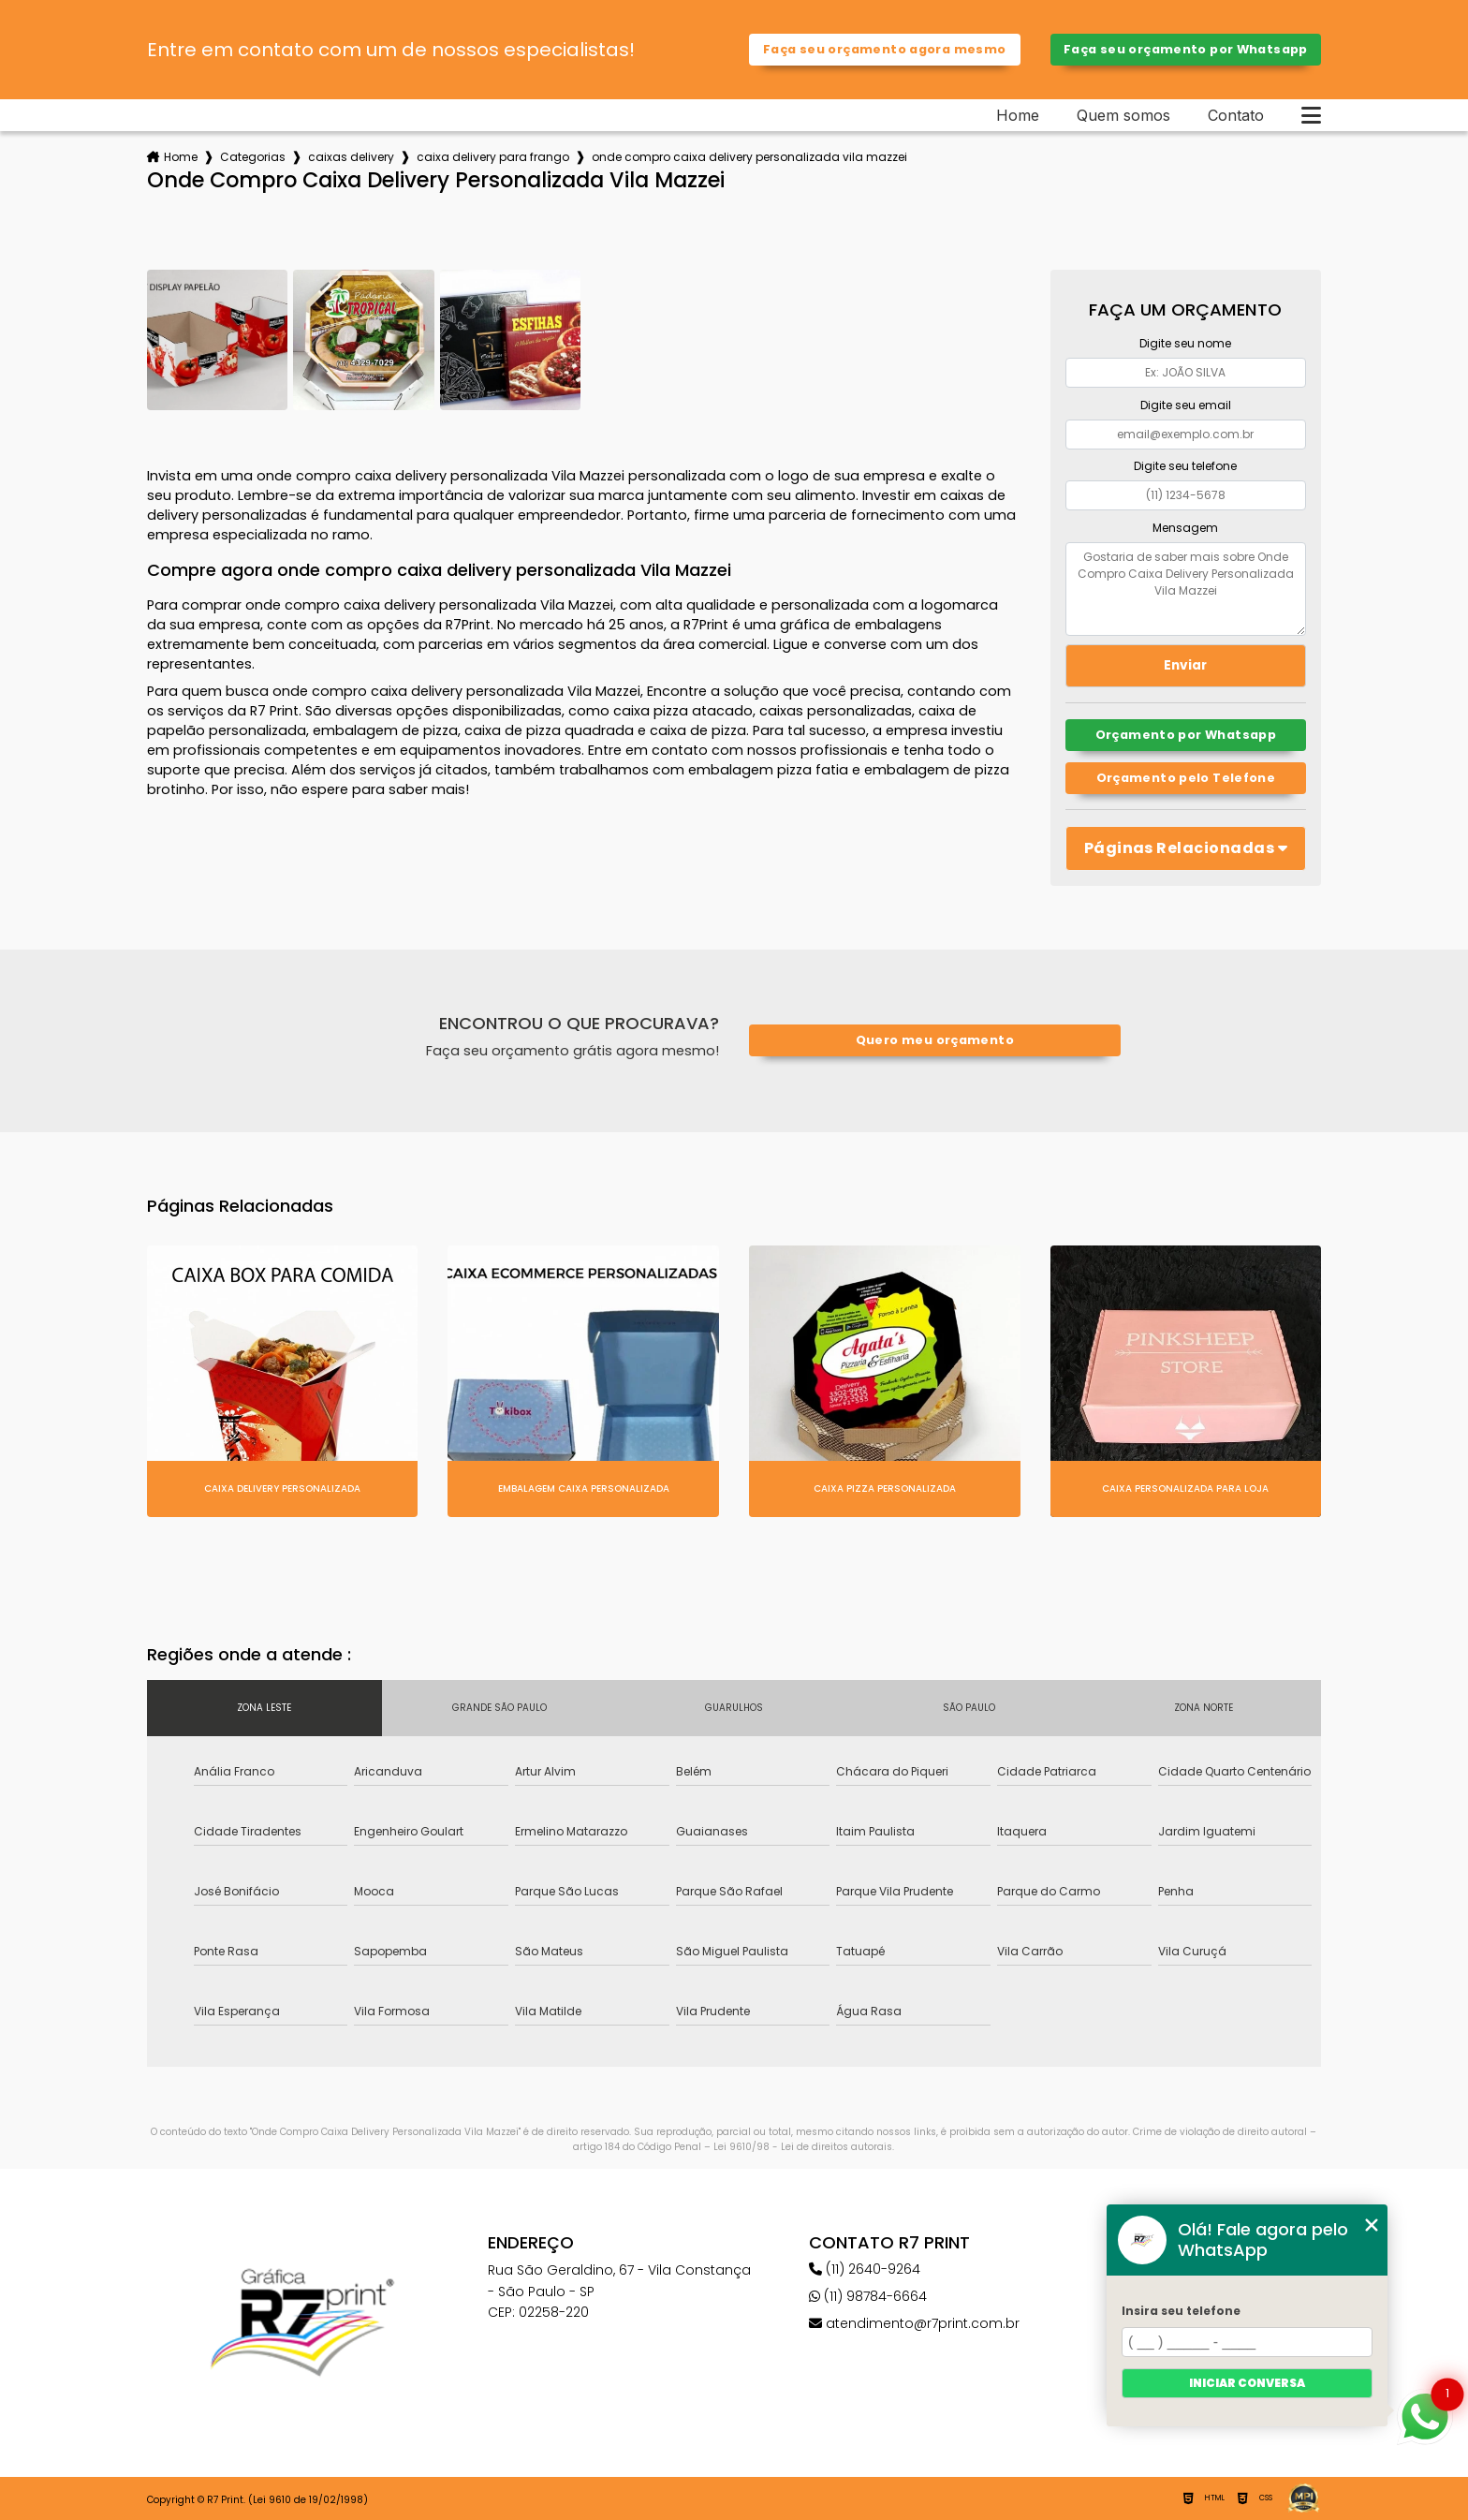  What do you see at coordinates (1185, 466) in the screenshot?
I see `Digite seu telefone` at bounding box center [1185, 466].